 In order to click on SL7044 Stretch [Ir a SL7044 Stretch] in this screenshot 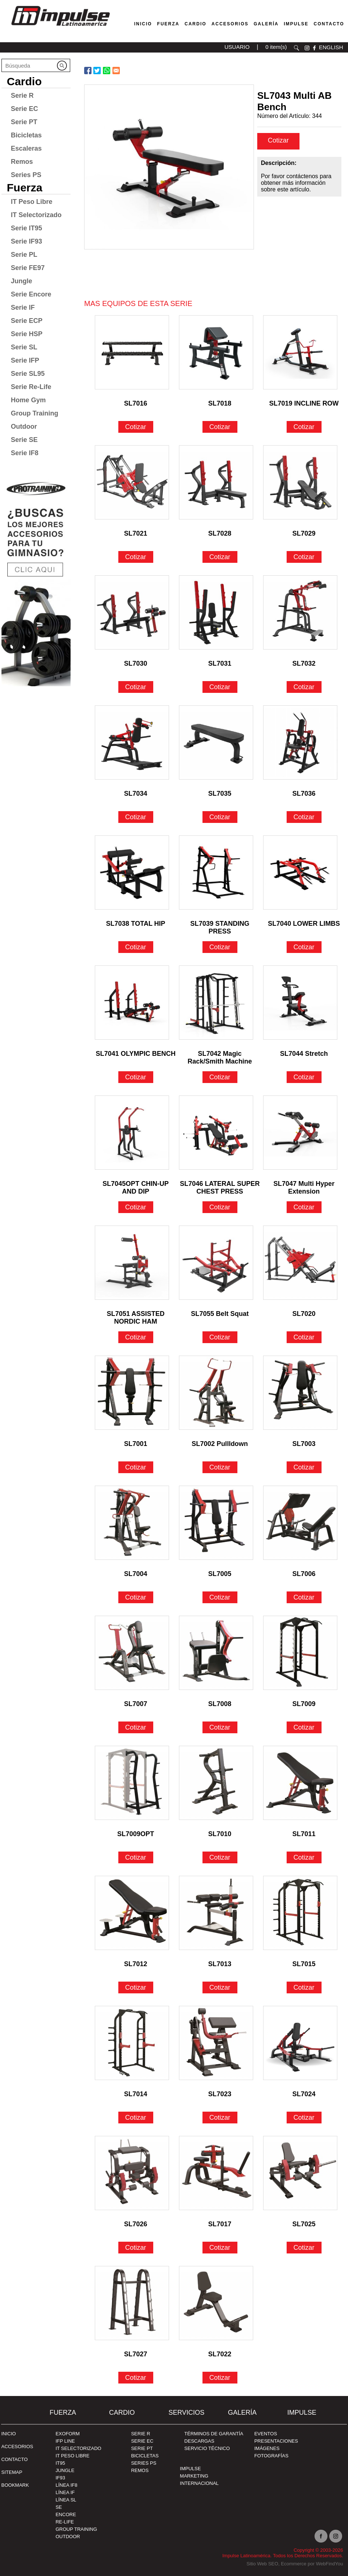, I will do `click(304, 1053)`.